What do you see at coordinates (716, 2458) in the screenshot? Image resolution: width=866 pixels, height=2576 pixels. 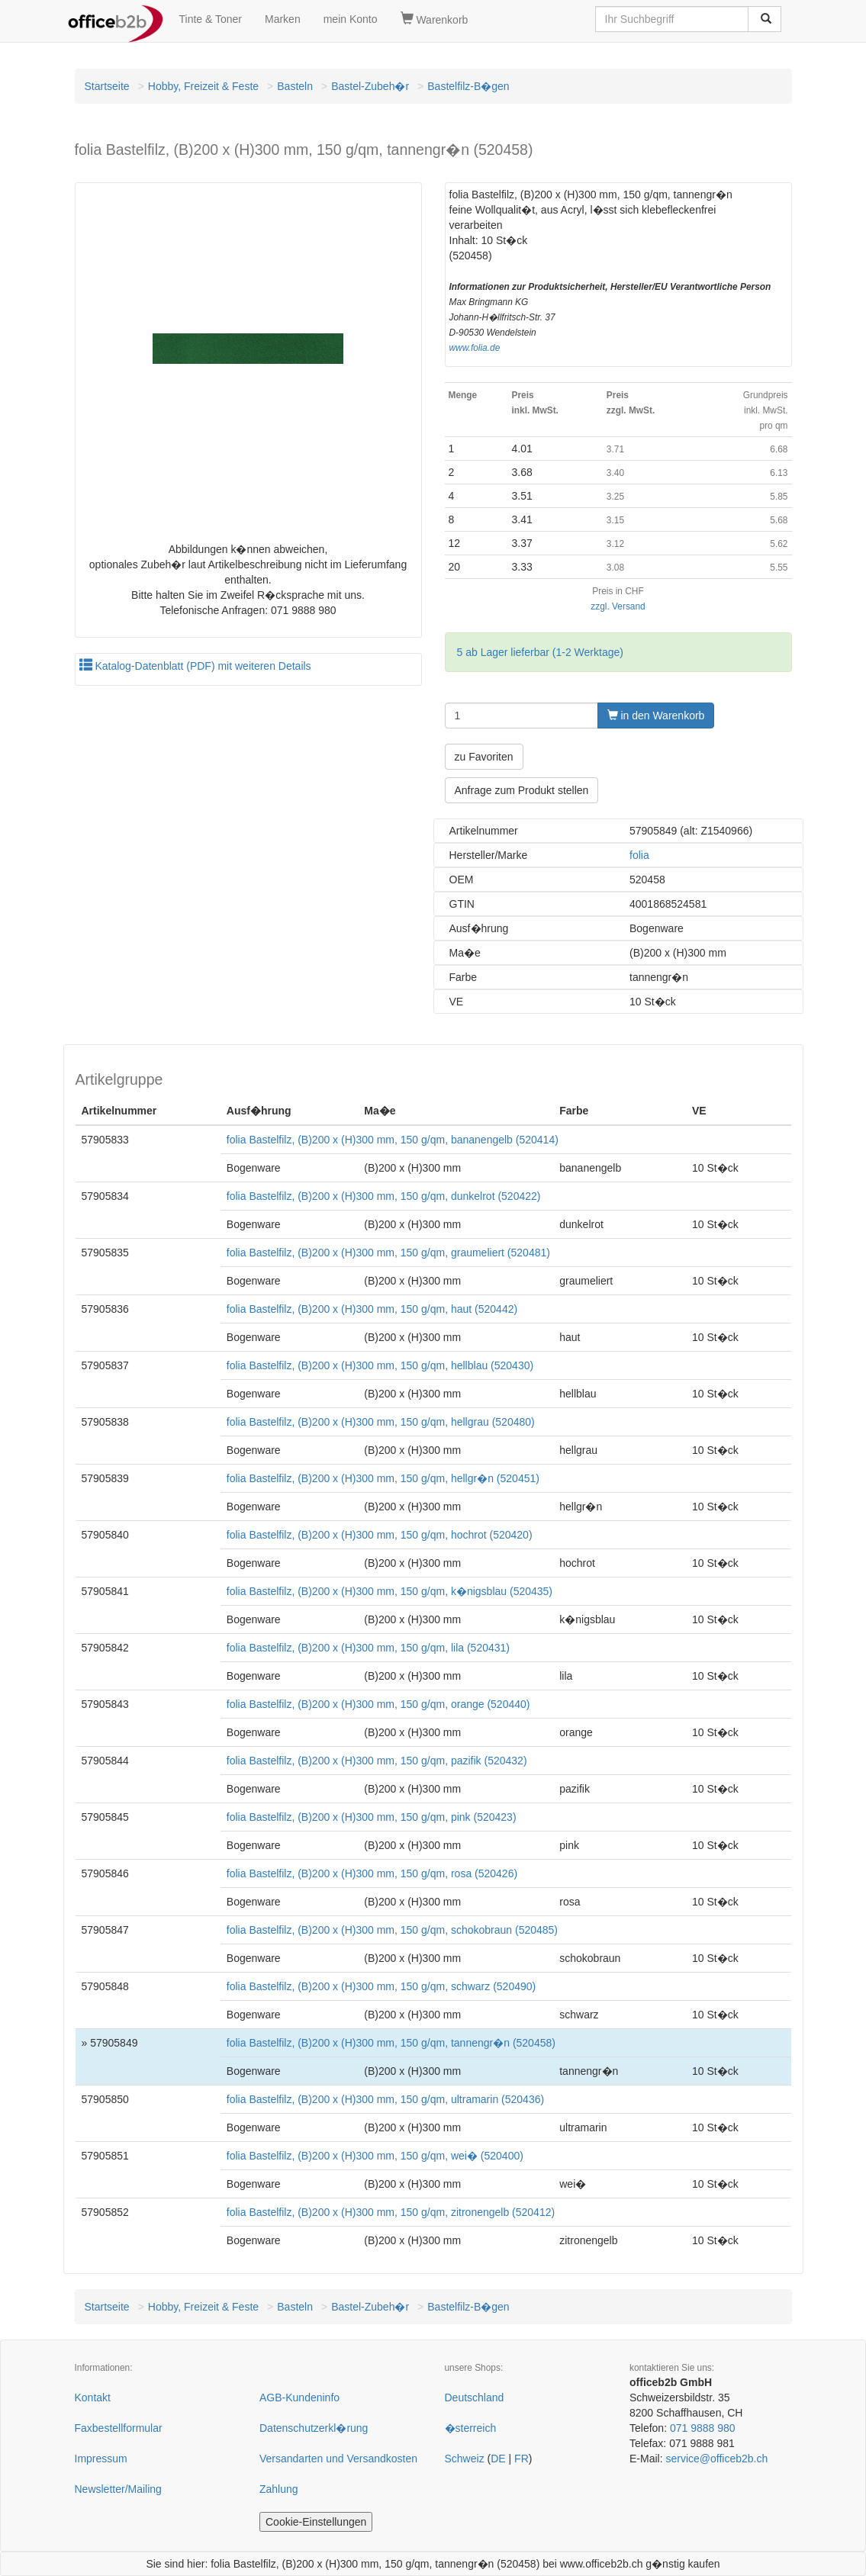 I see `service@officeb2b.ch` at bounding box center [716, 2458].